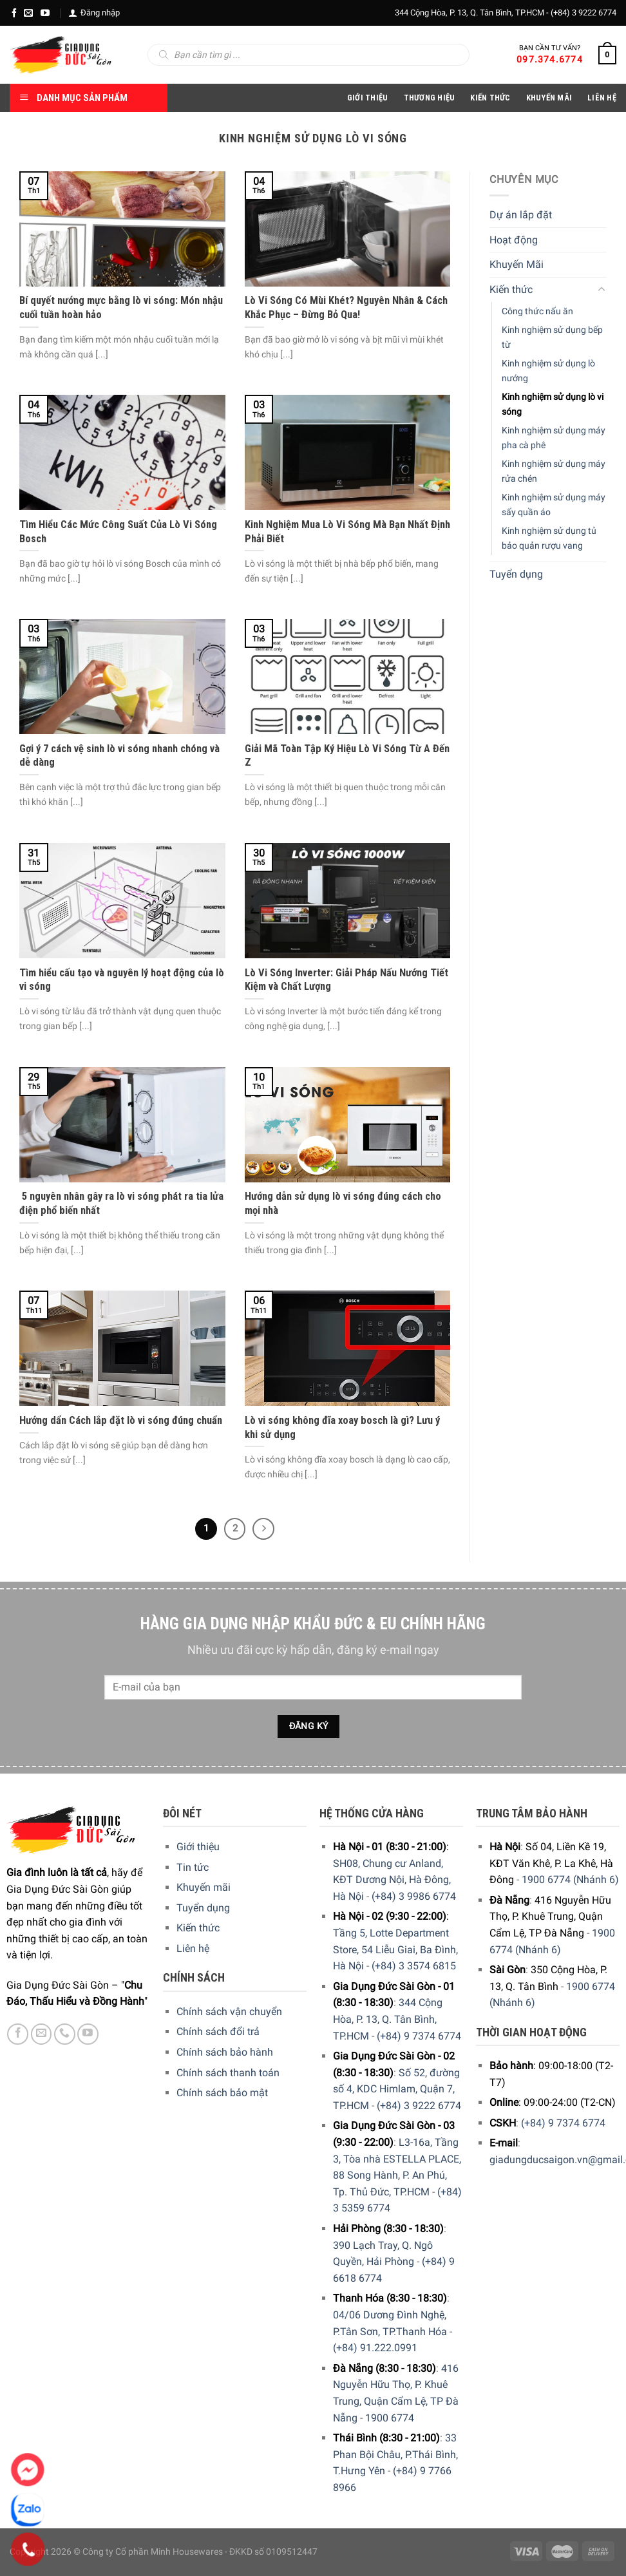  Describe the element at coordinates (601, 97) in the screenshot. I see `Liên Hệ` at that location.